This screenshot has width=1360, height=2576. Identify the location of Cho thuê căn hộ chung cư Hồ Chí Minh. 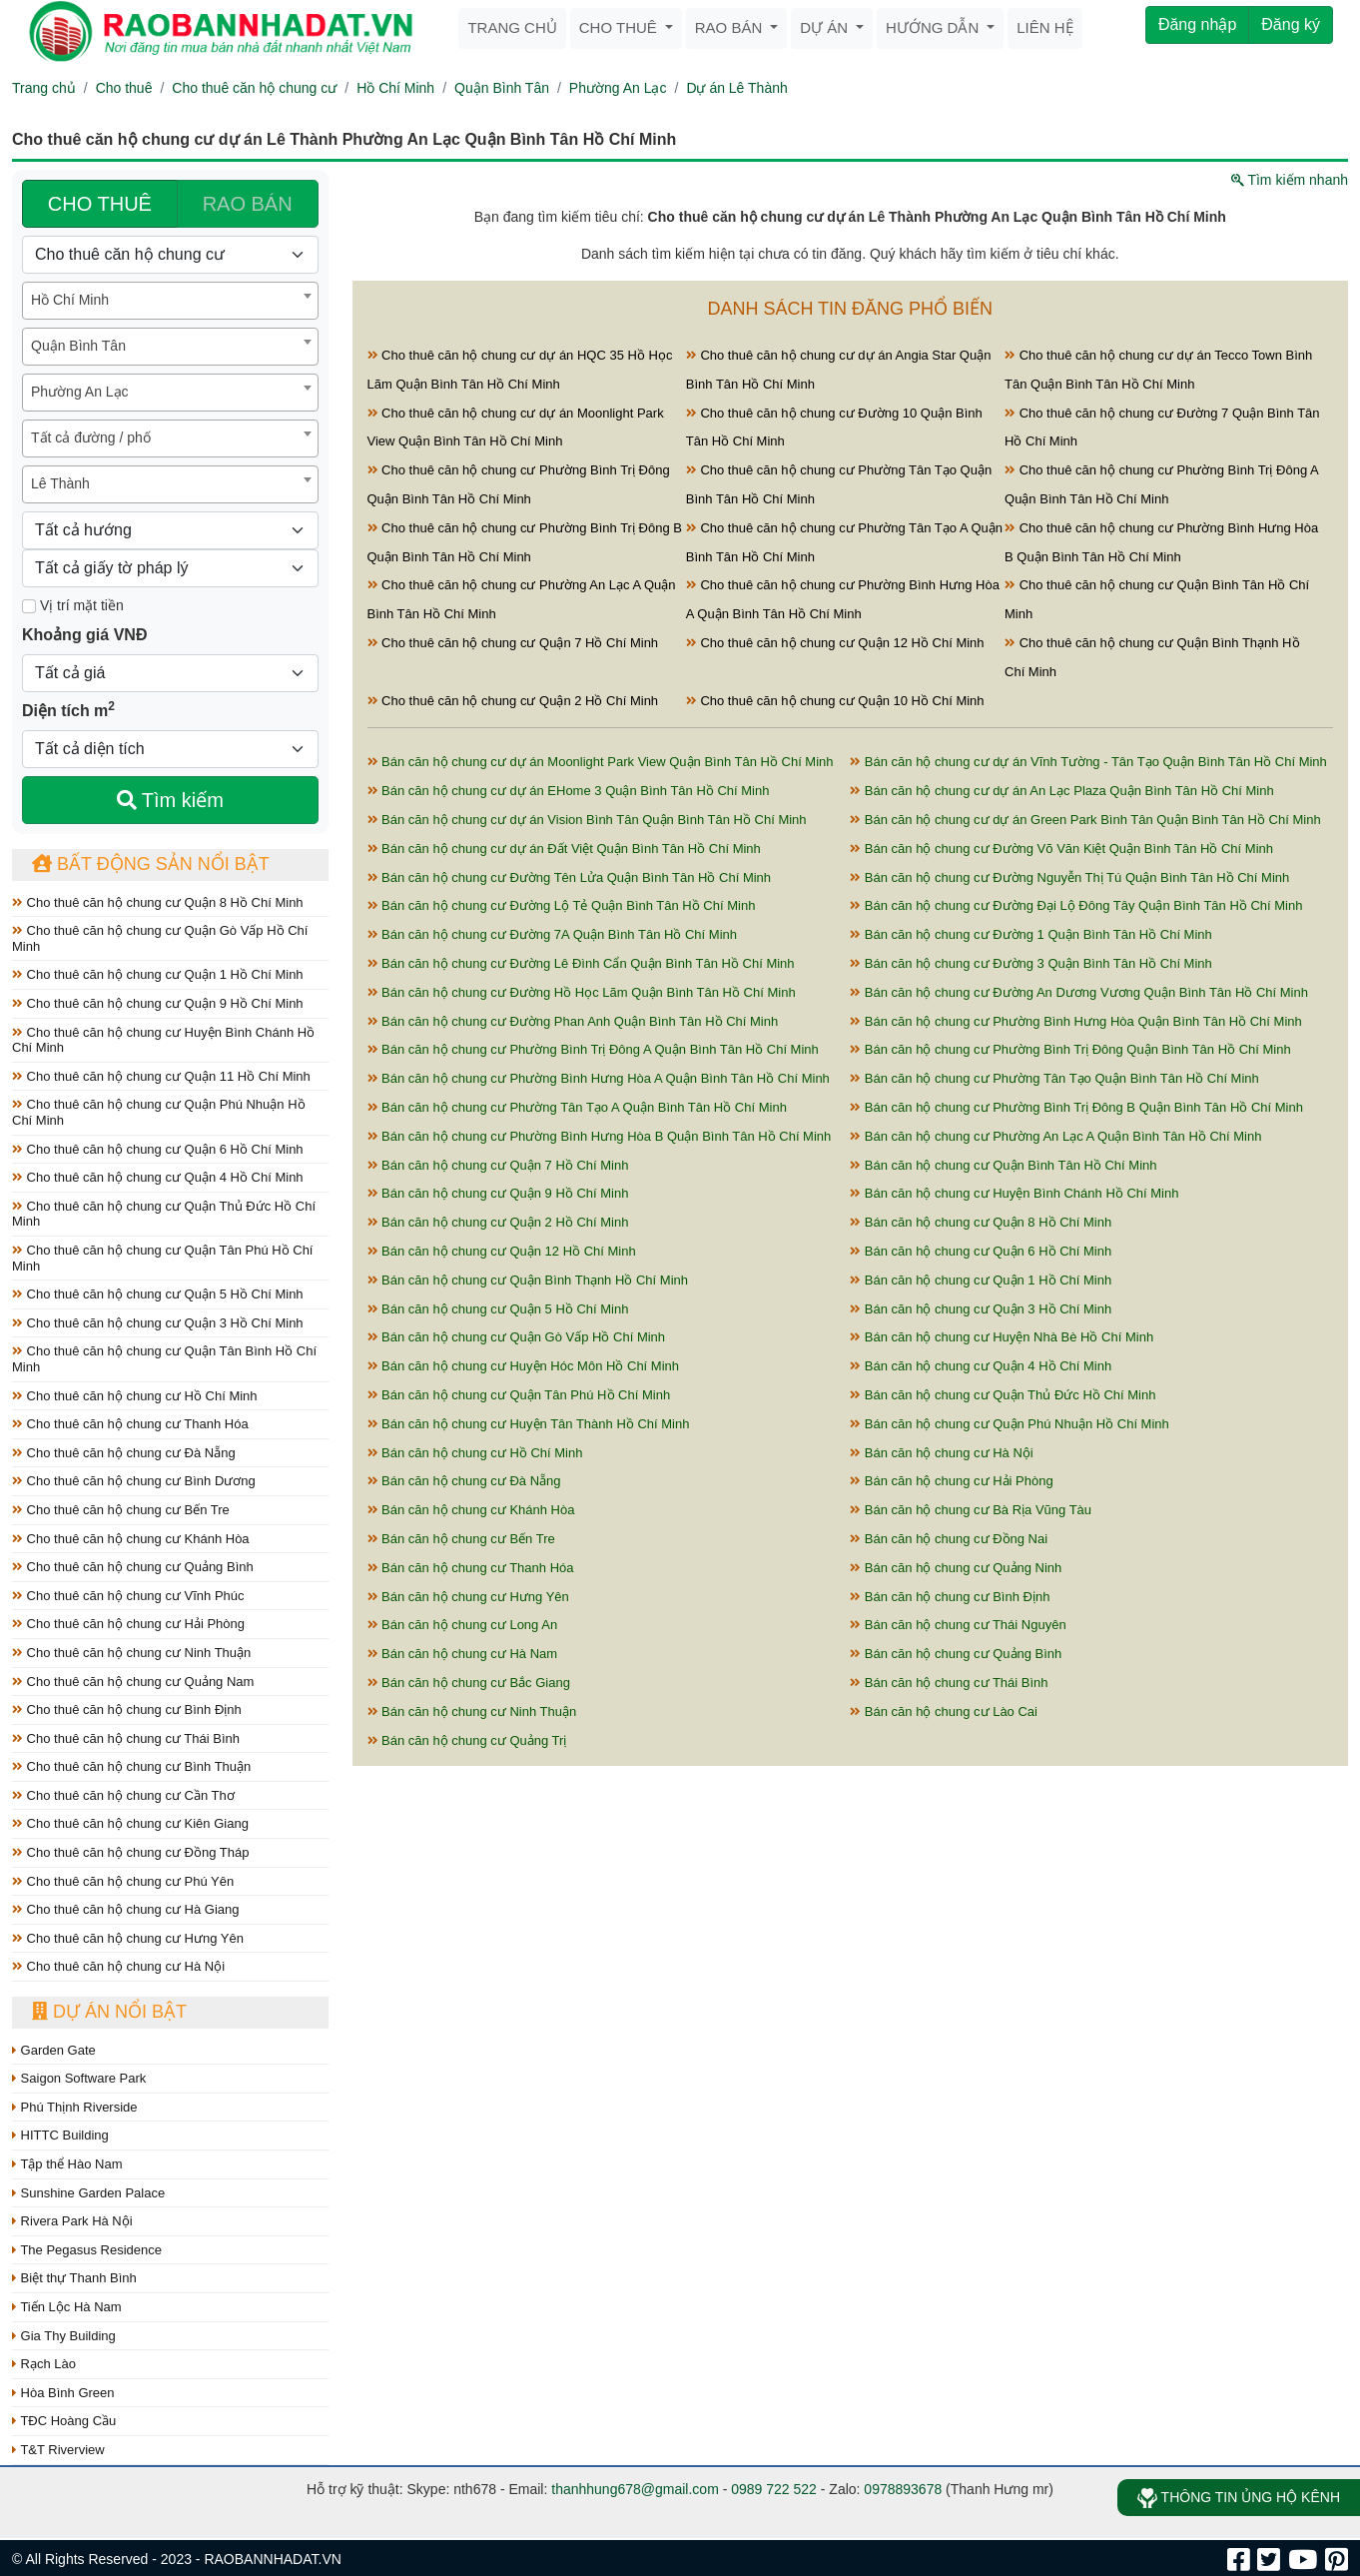
(135, 1395).